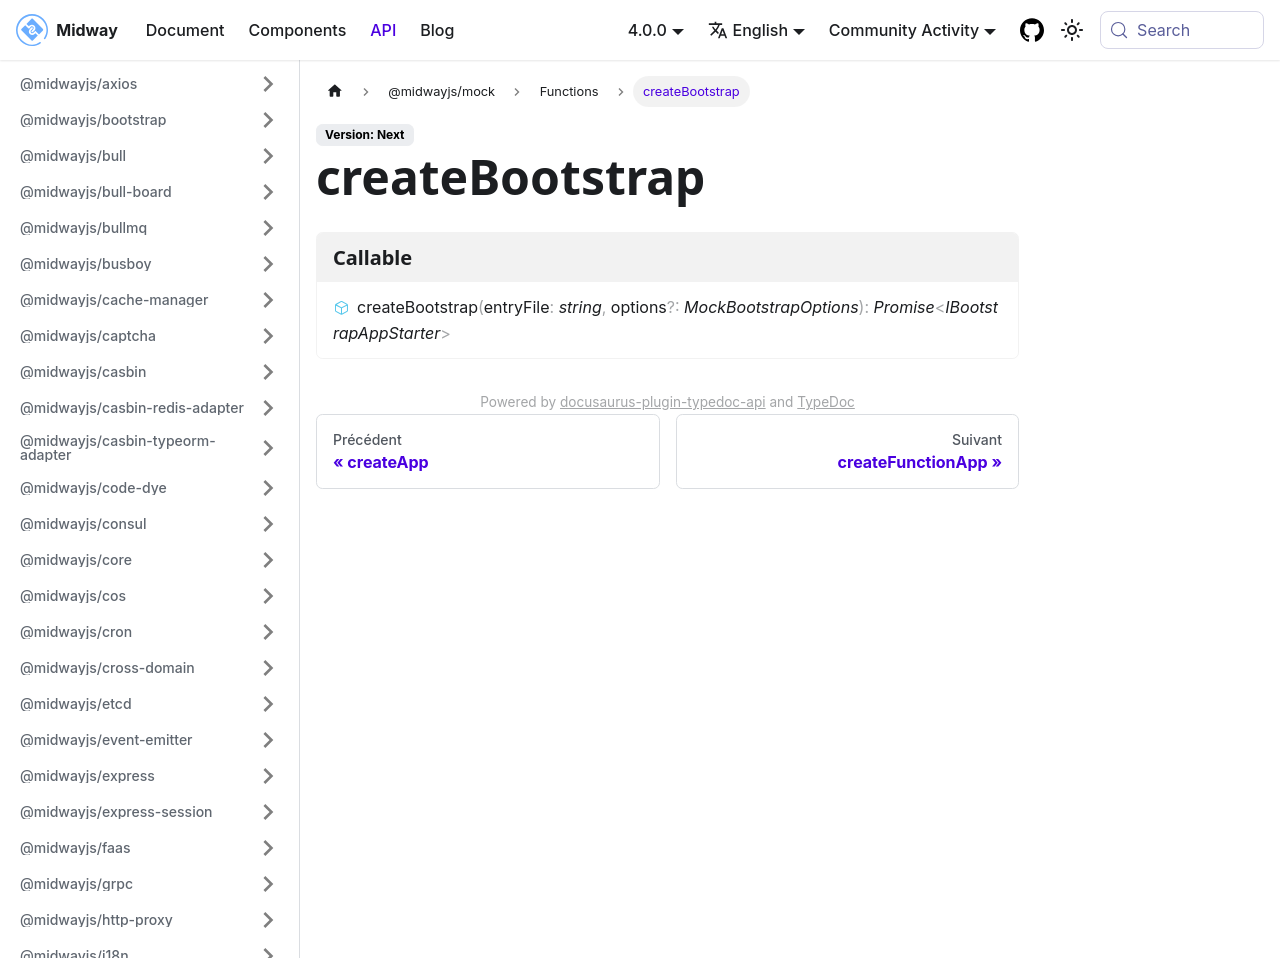 The width and height of the screenshot is (1280, 958). Describe the element at coordinates (185, 30) in the screenshot. I see `Document` at that location.